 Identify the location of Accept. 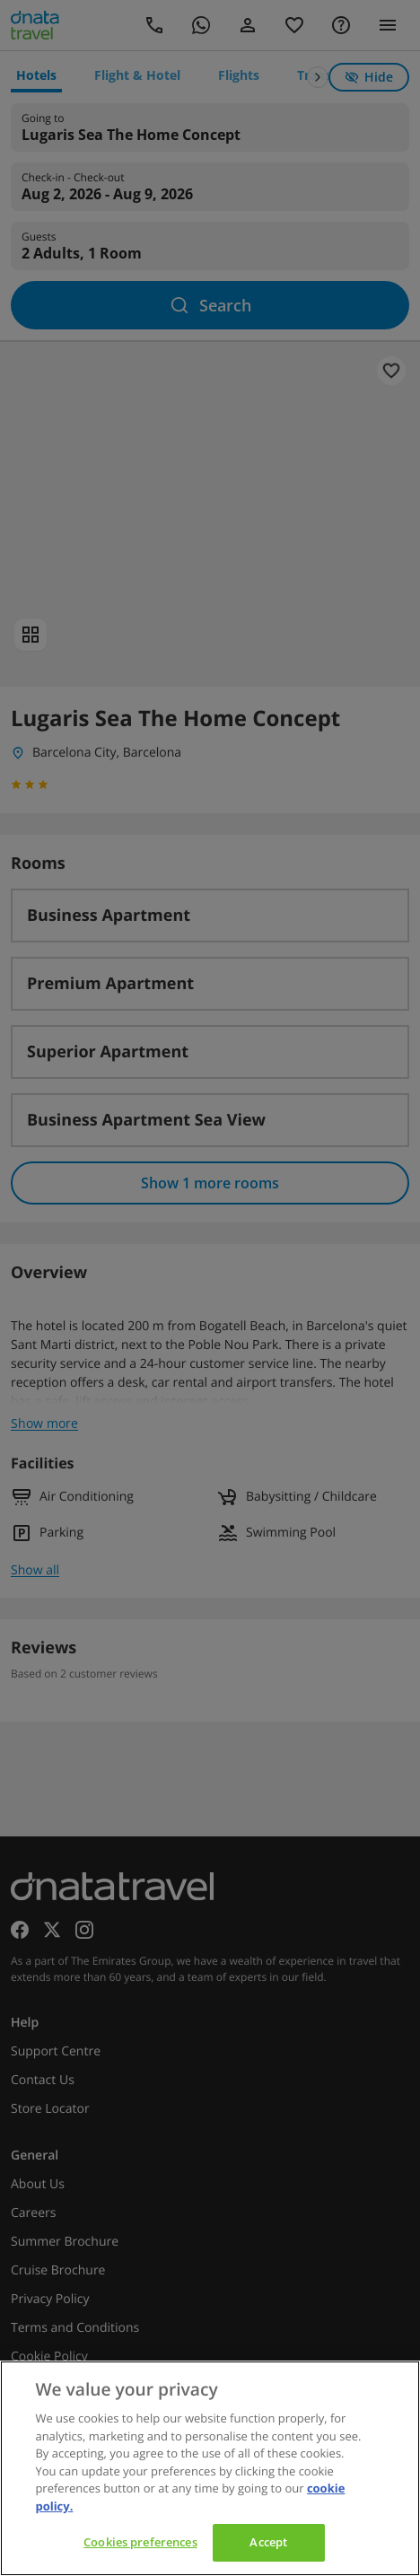
(268, 2542).